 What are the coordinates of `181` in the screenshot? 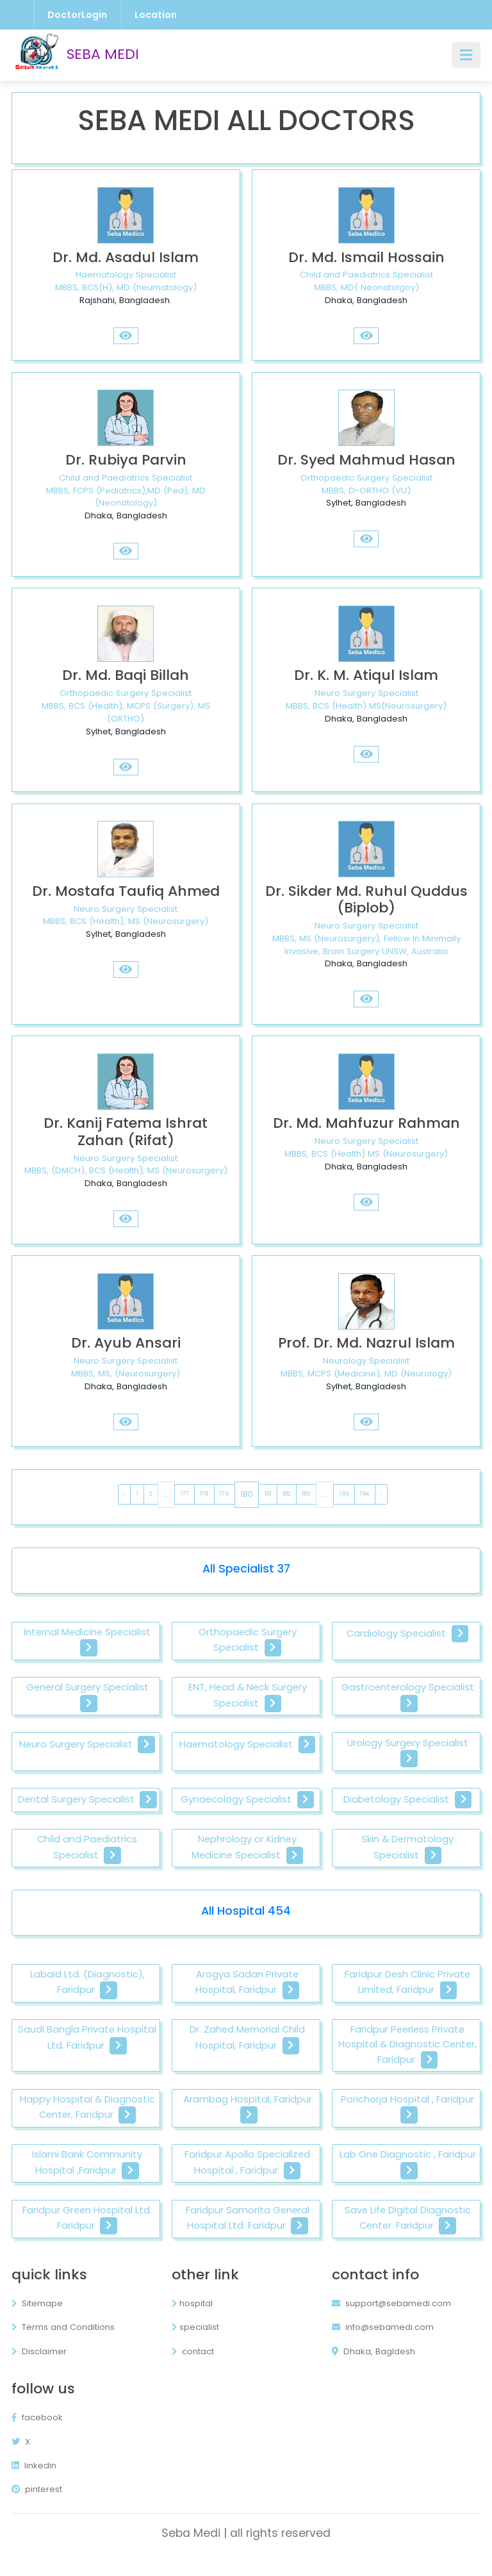 It's located at (268, 1494).